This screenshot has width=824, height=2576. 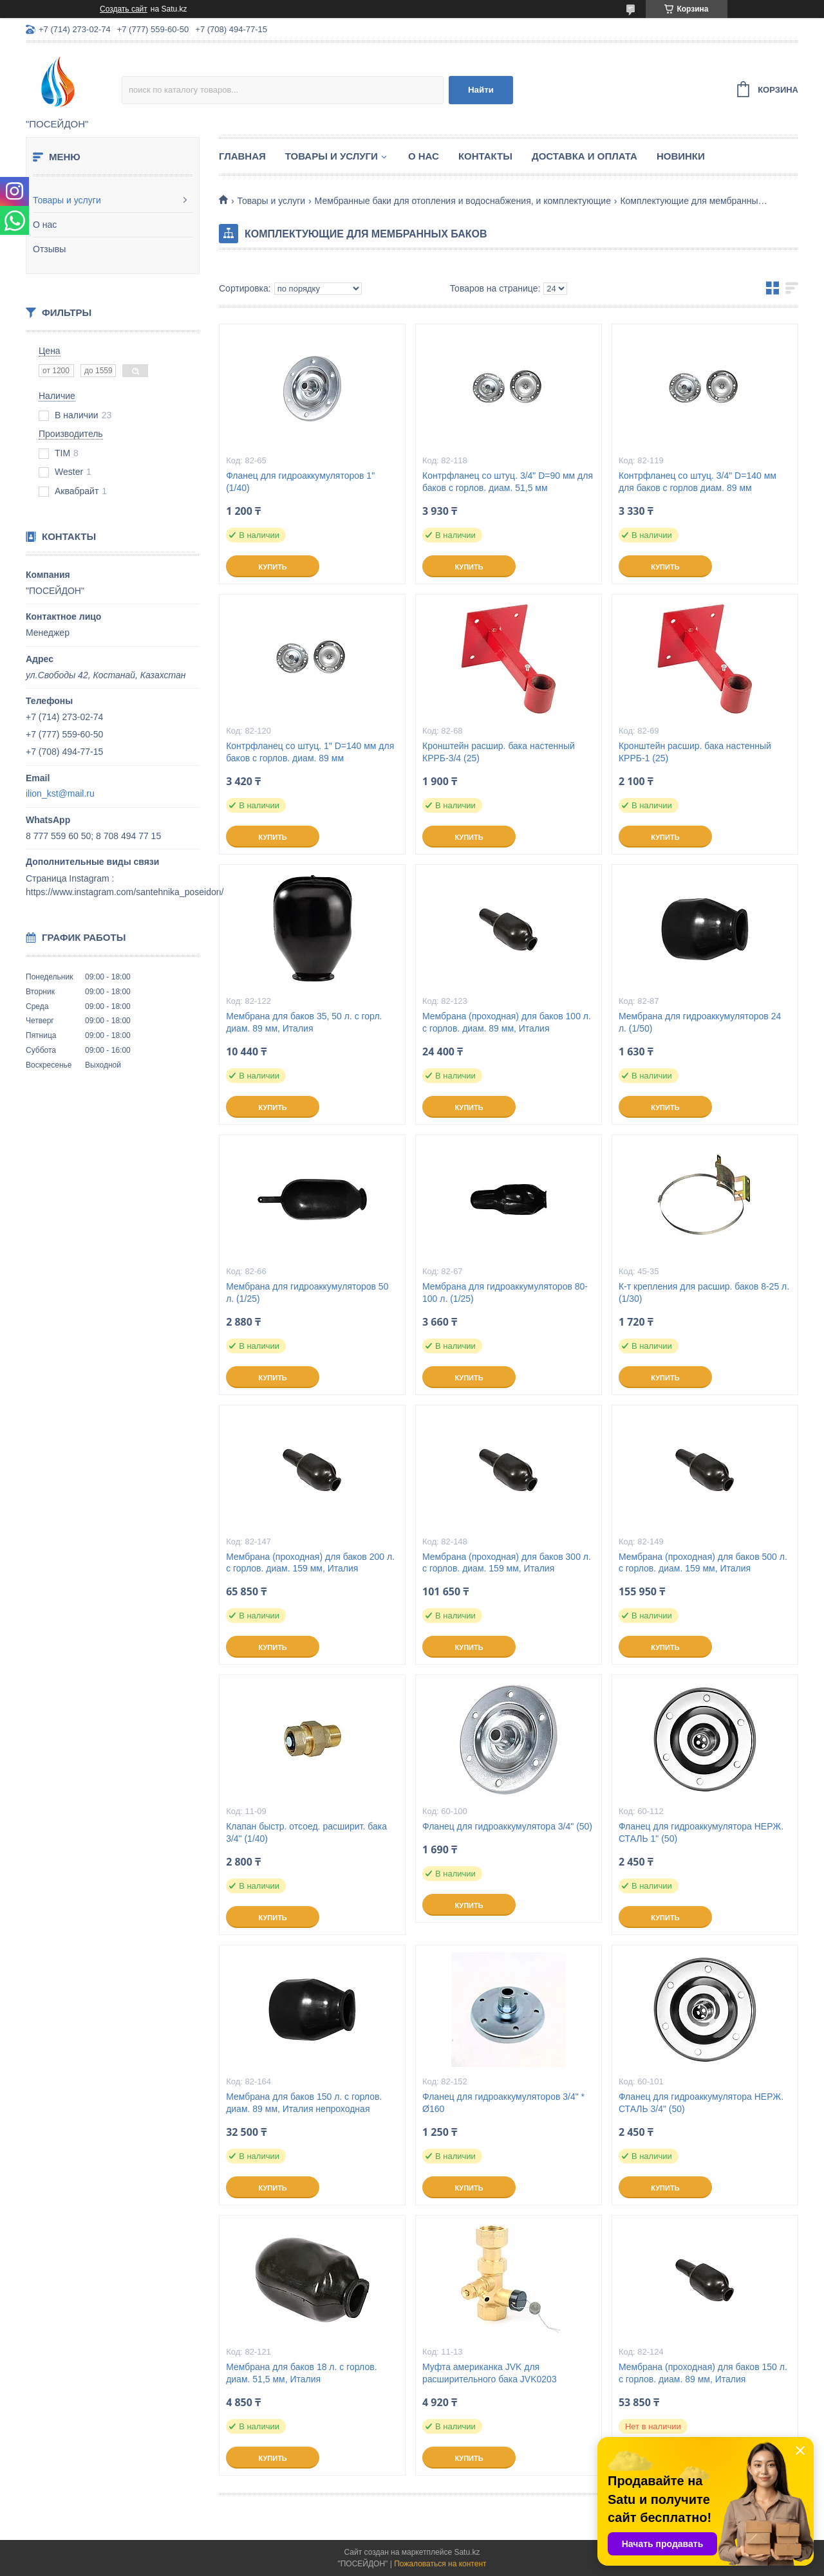 I want to click on ilion_kst@mail.ru, so click(x=60, y=793).